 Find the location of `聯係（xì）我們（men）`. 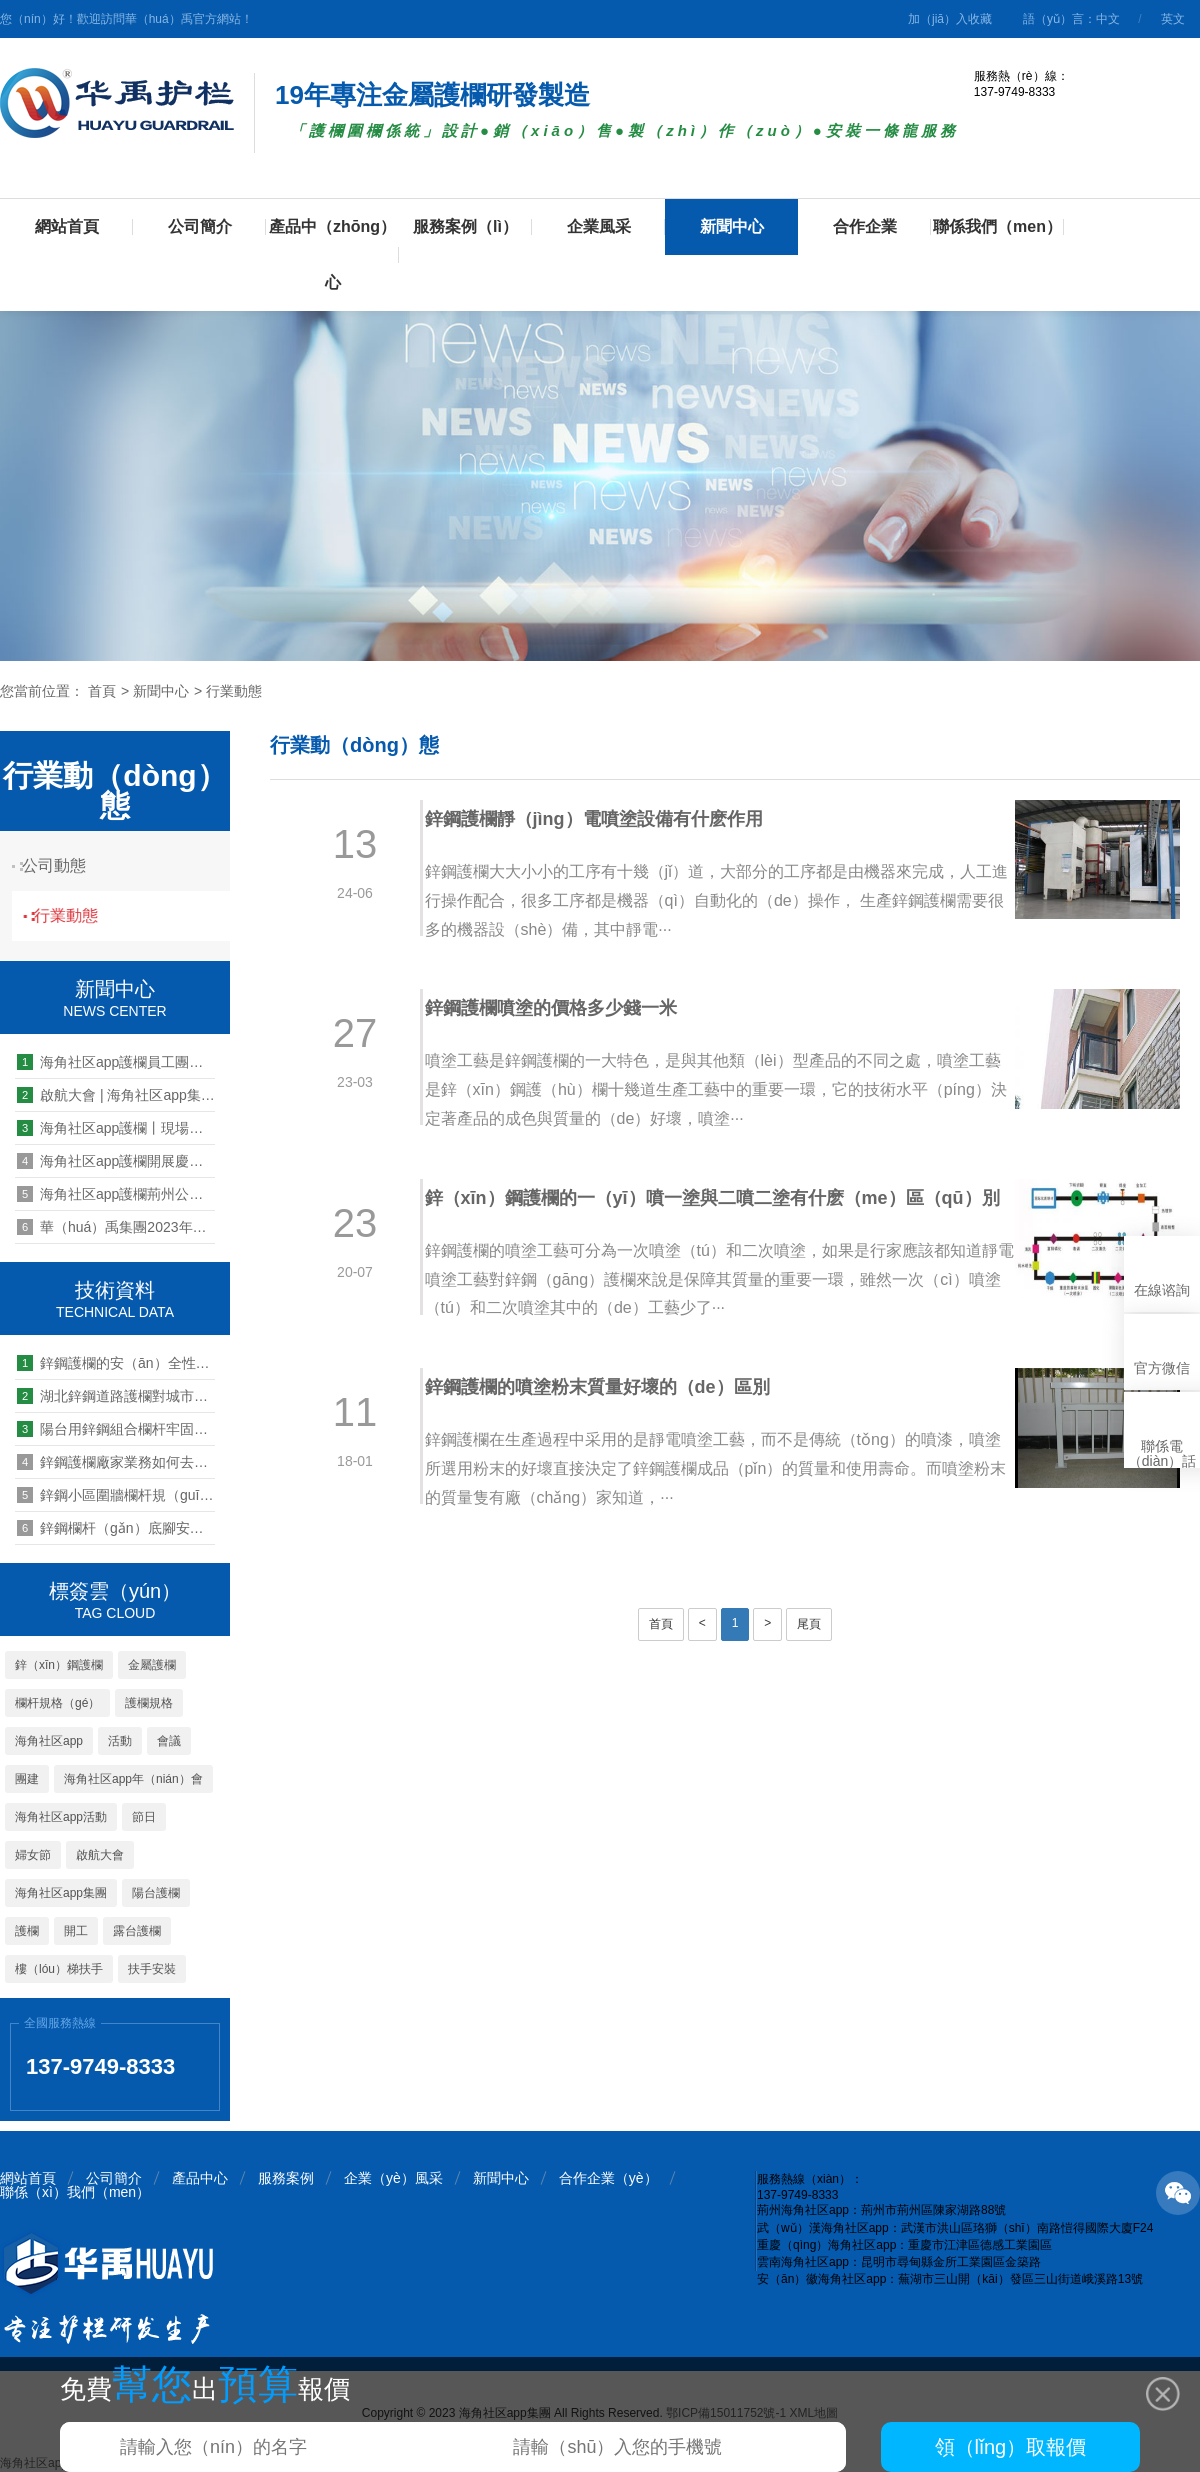

聯係（xì）我們（men） is located at coordinates (75, 2192).